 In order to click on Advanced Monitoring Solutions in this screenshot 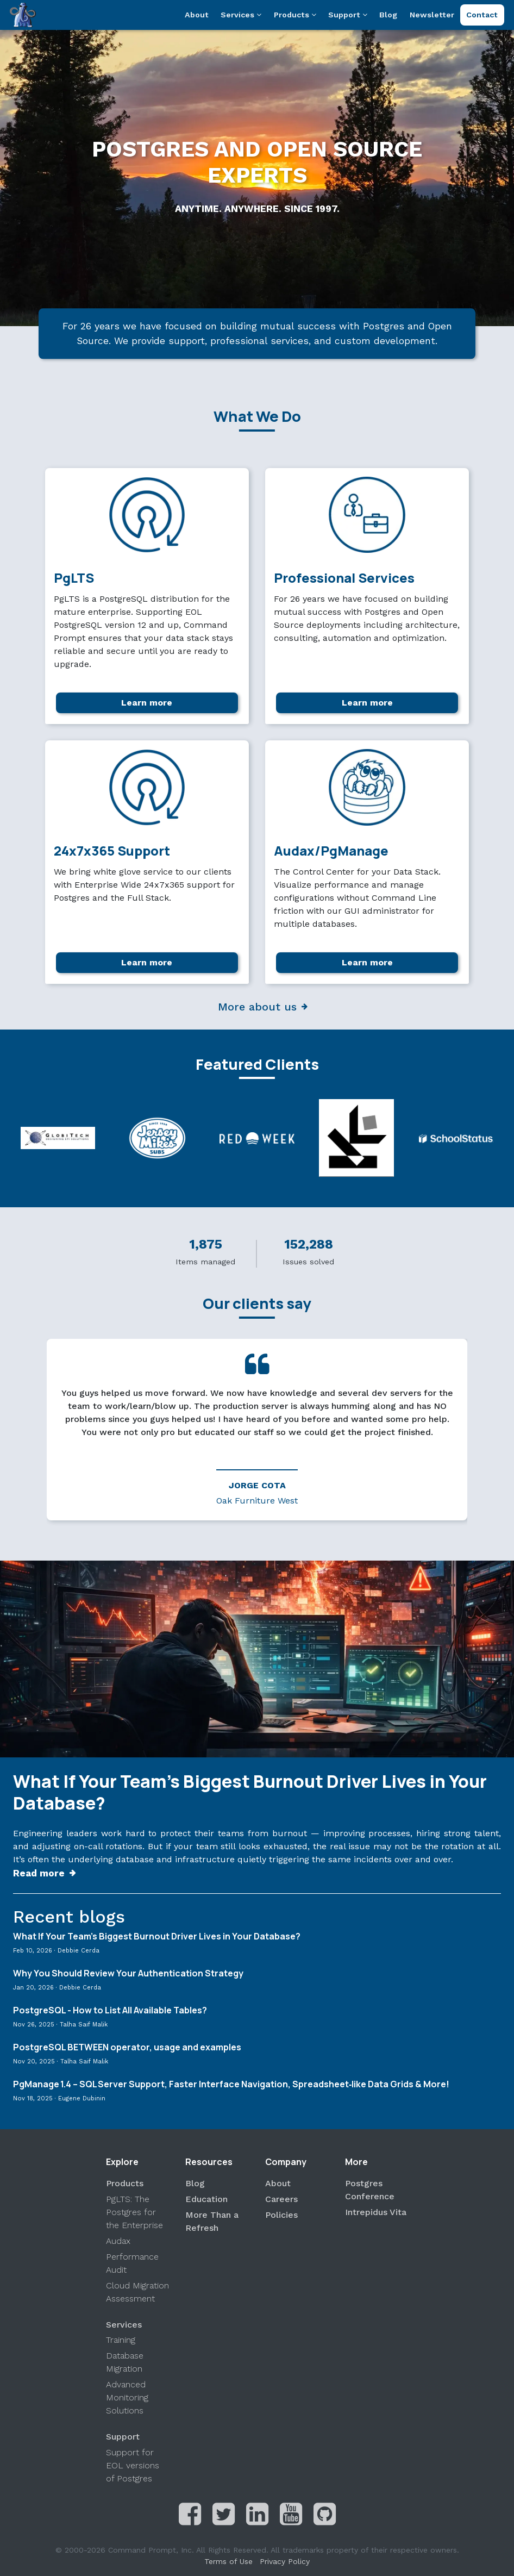, I will do `click(127, 2397)`.